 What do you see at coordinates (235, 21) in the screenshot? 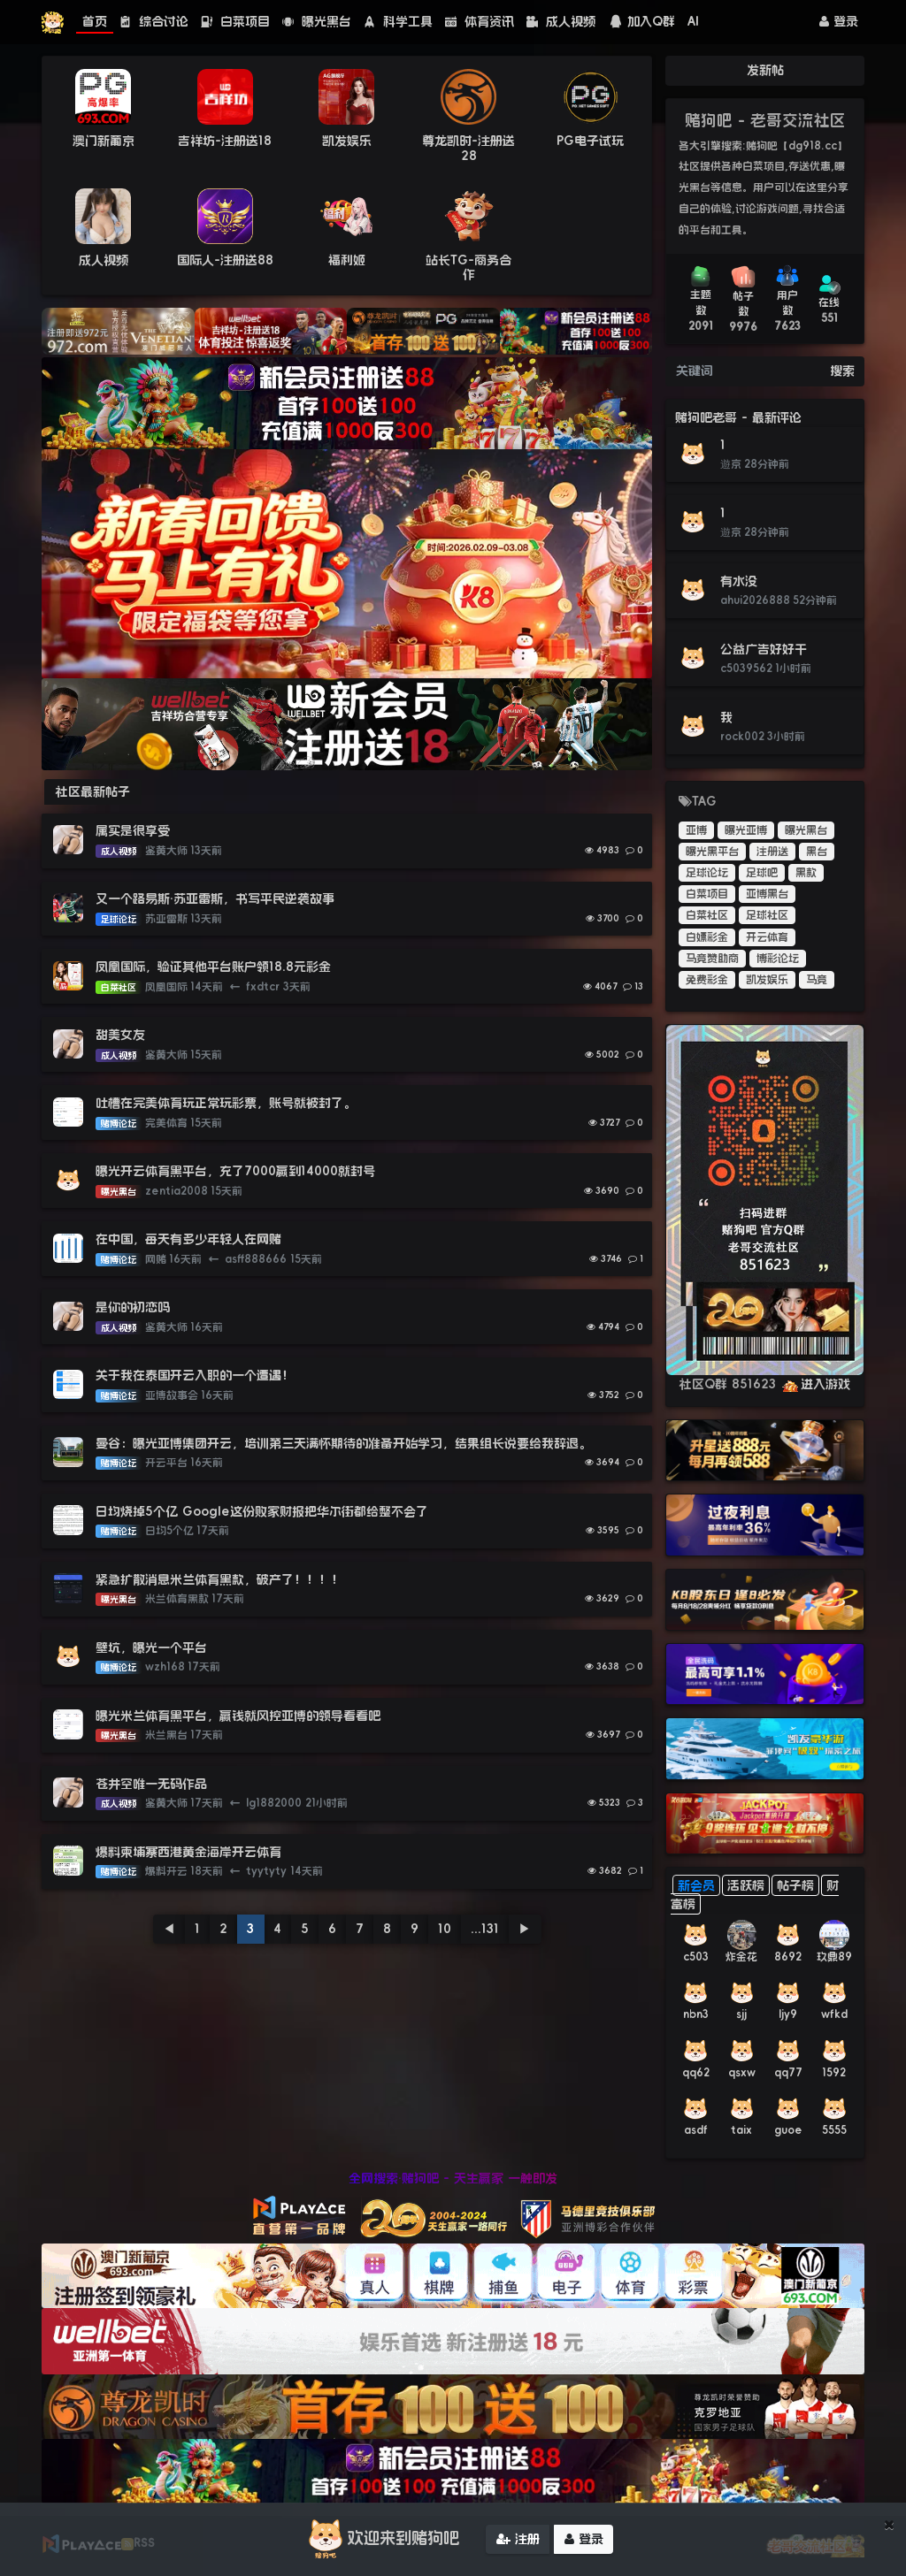
I see `白菜项目` at bounding box center [235, 21].